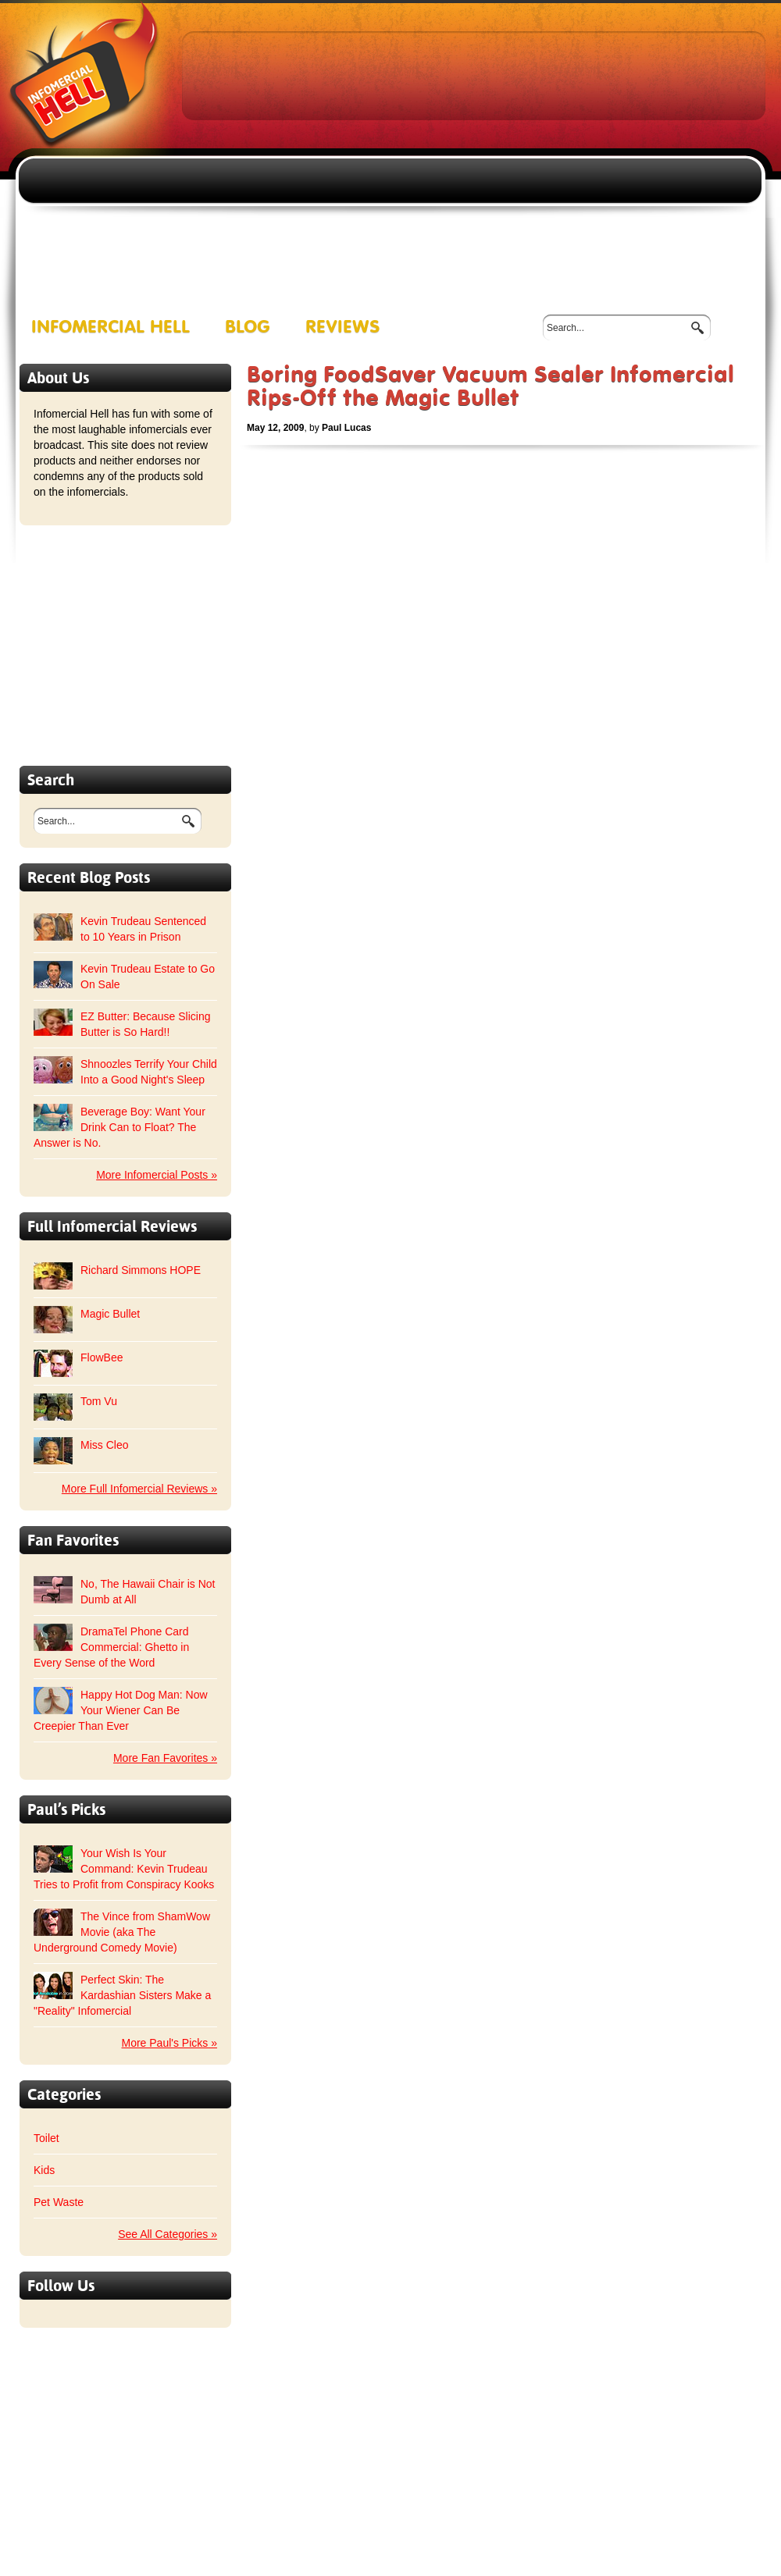 This screenshot has height=2576, width=781. What do you see at coordinates (170, 2043) in the screenshot?
I see `More Paul's Picks »` at bounding box center [170, 2043].